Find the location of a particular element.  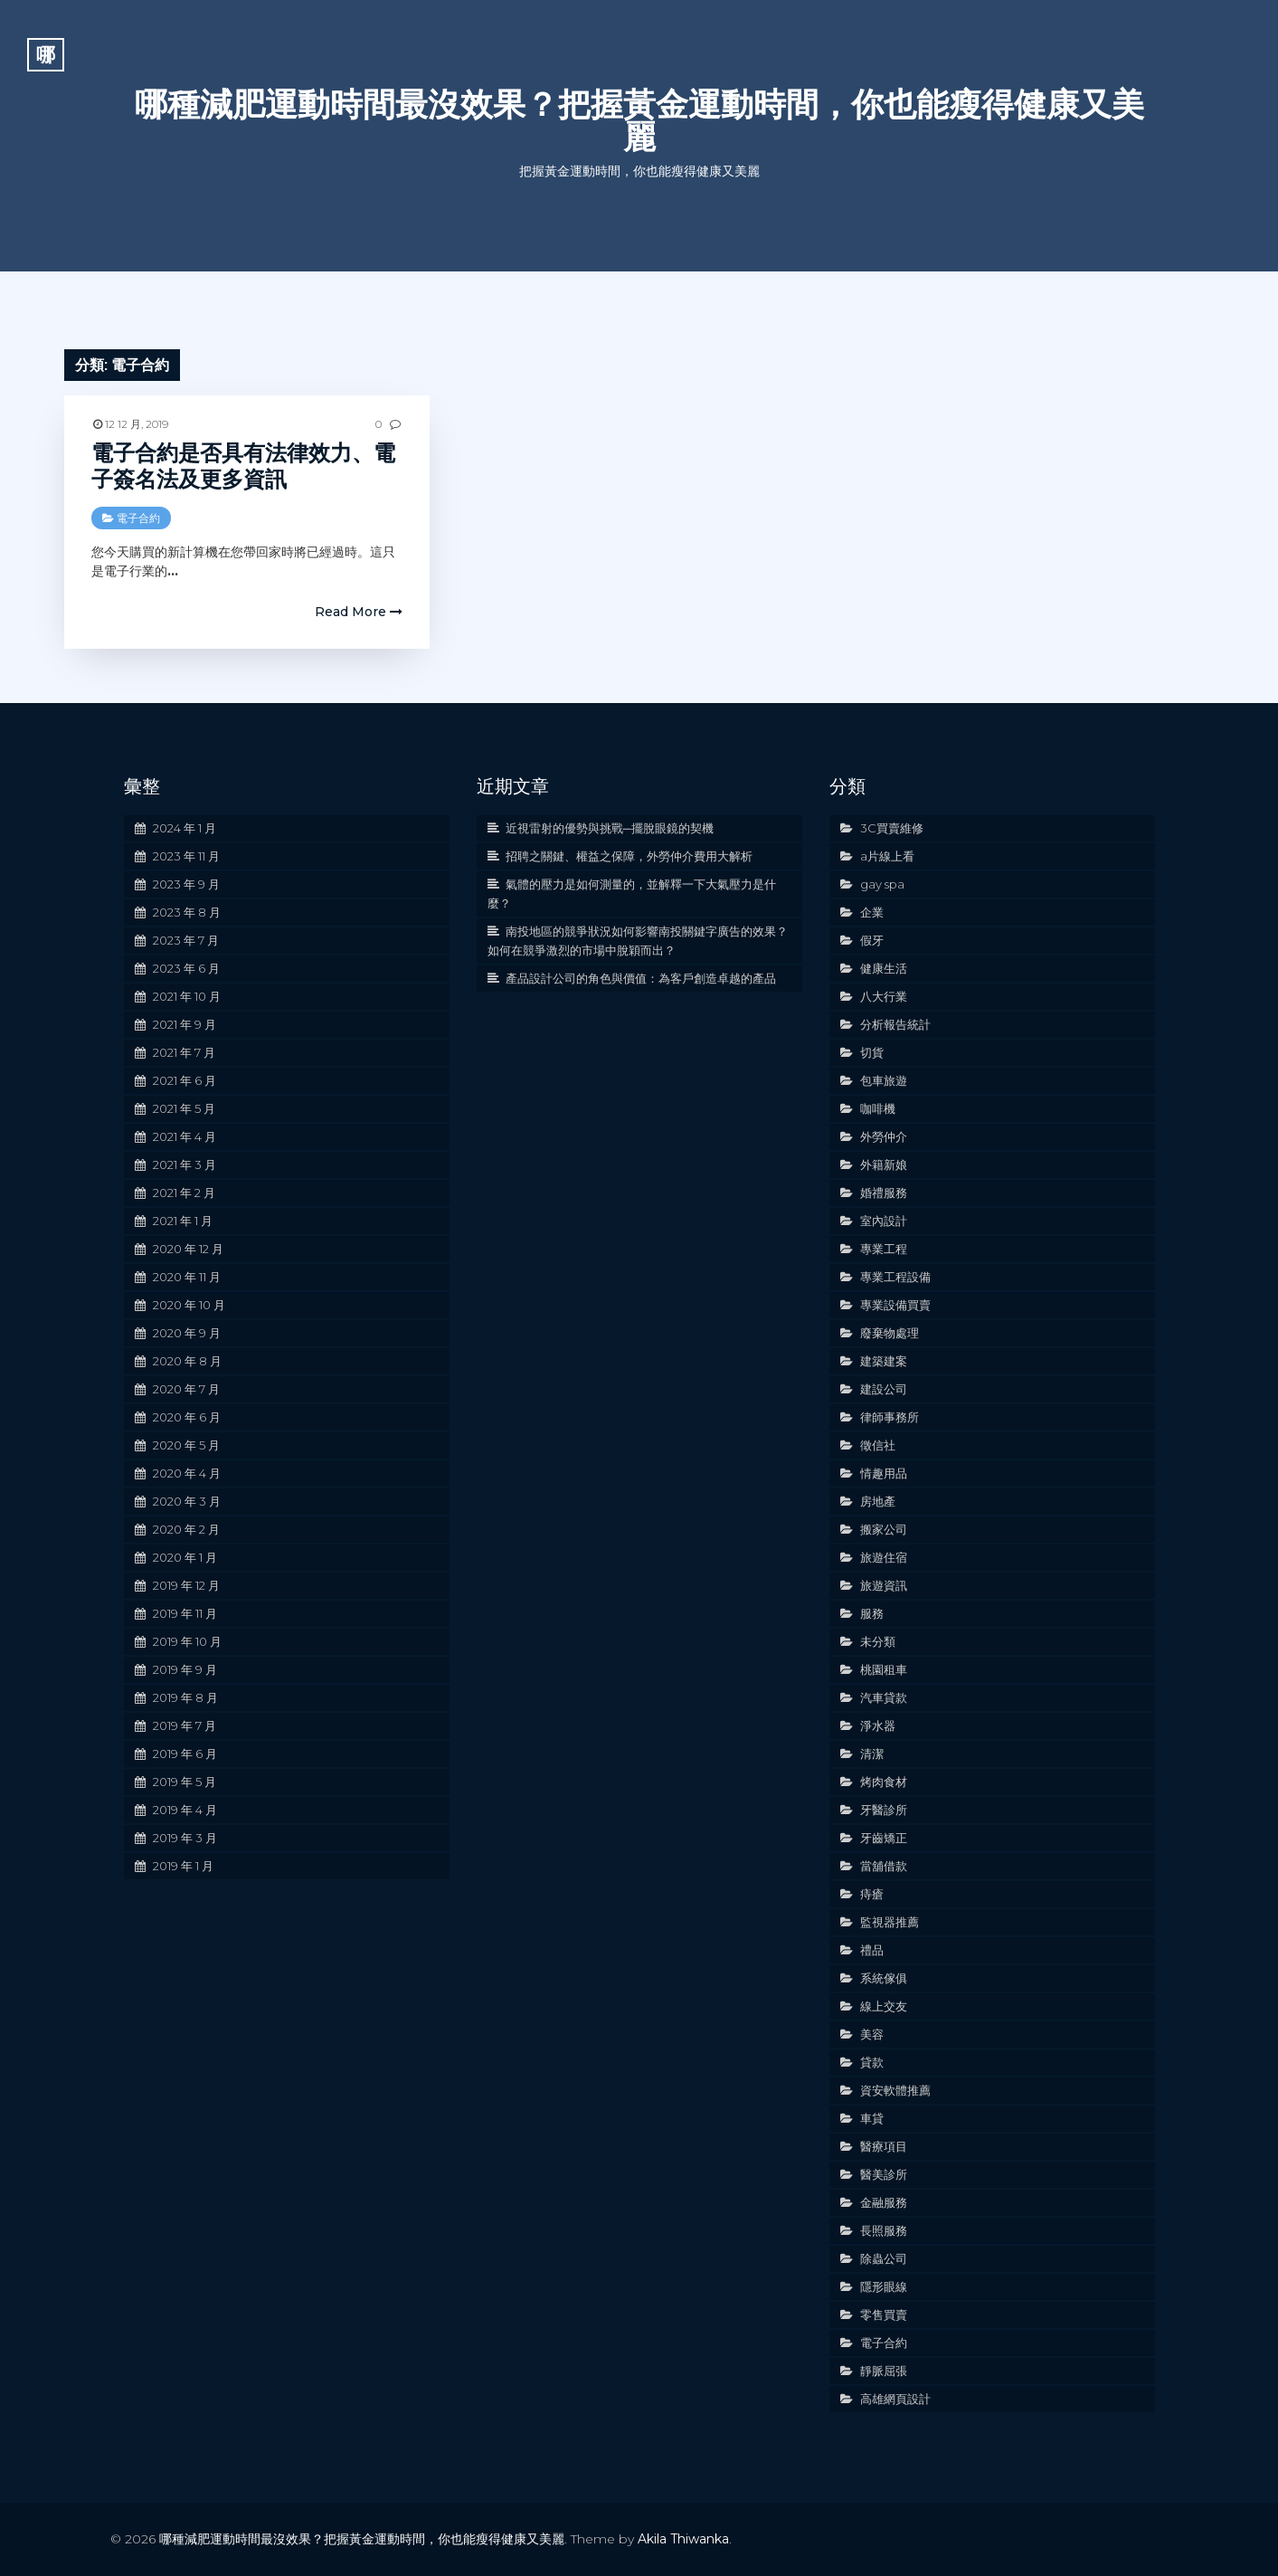

室內設計 is located at coordinates (883, 1220).